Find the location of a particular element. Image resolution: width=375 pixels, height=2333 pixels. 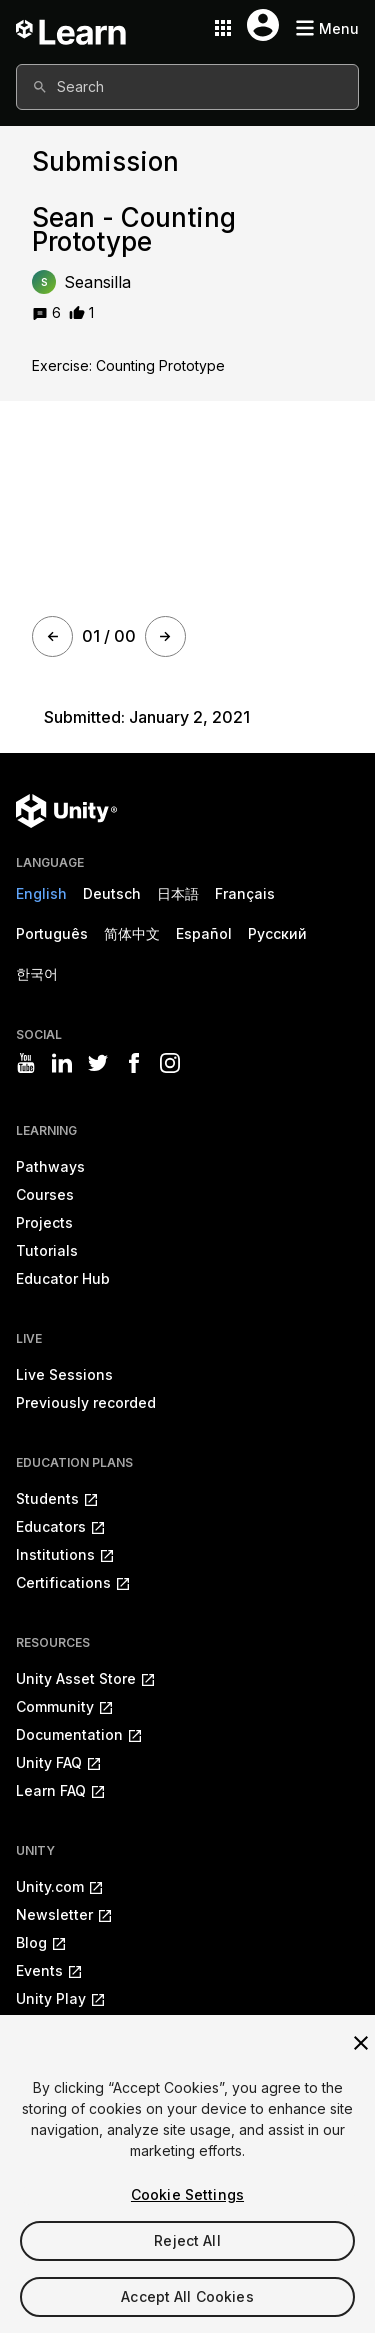

Cookie Settings [Cookie Settings, Opens the preference center dialog] is located at coordinates (187, 2194).